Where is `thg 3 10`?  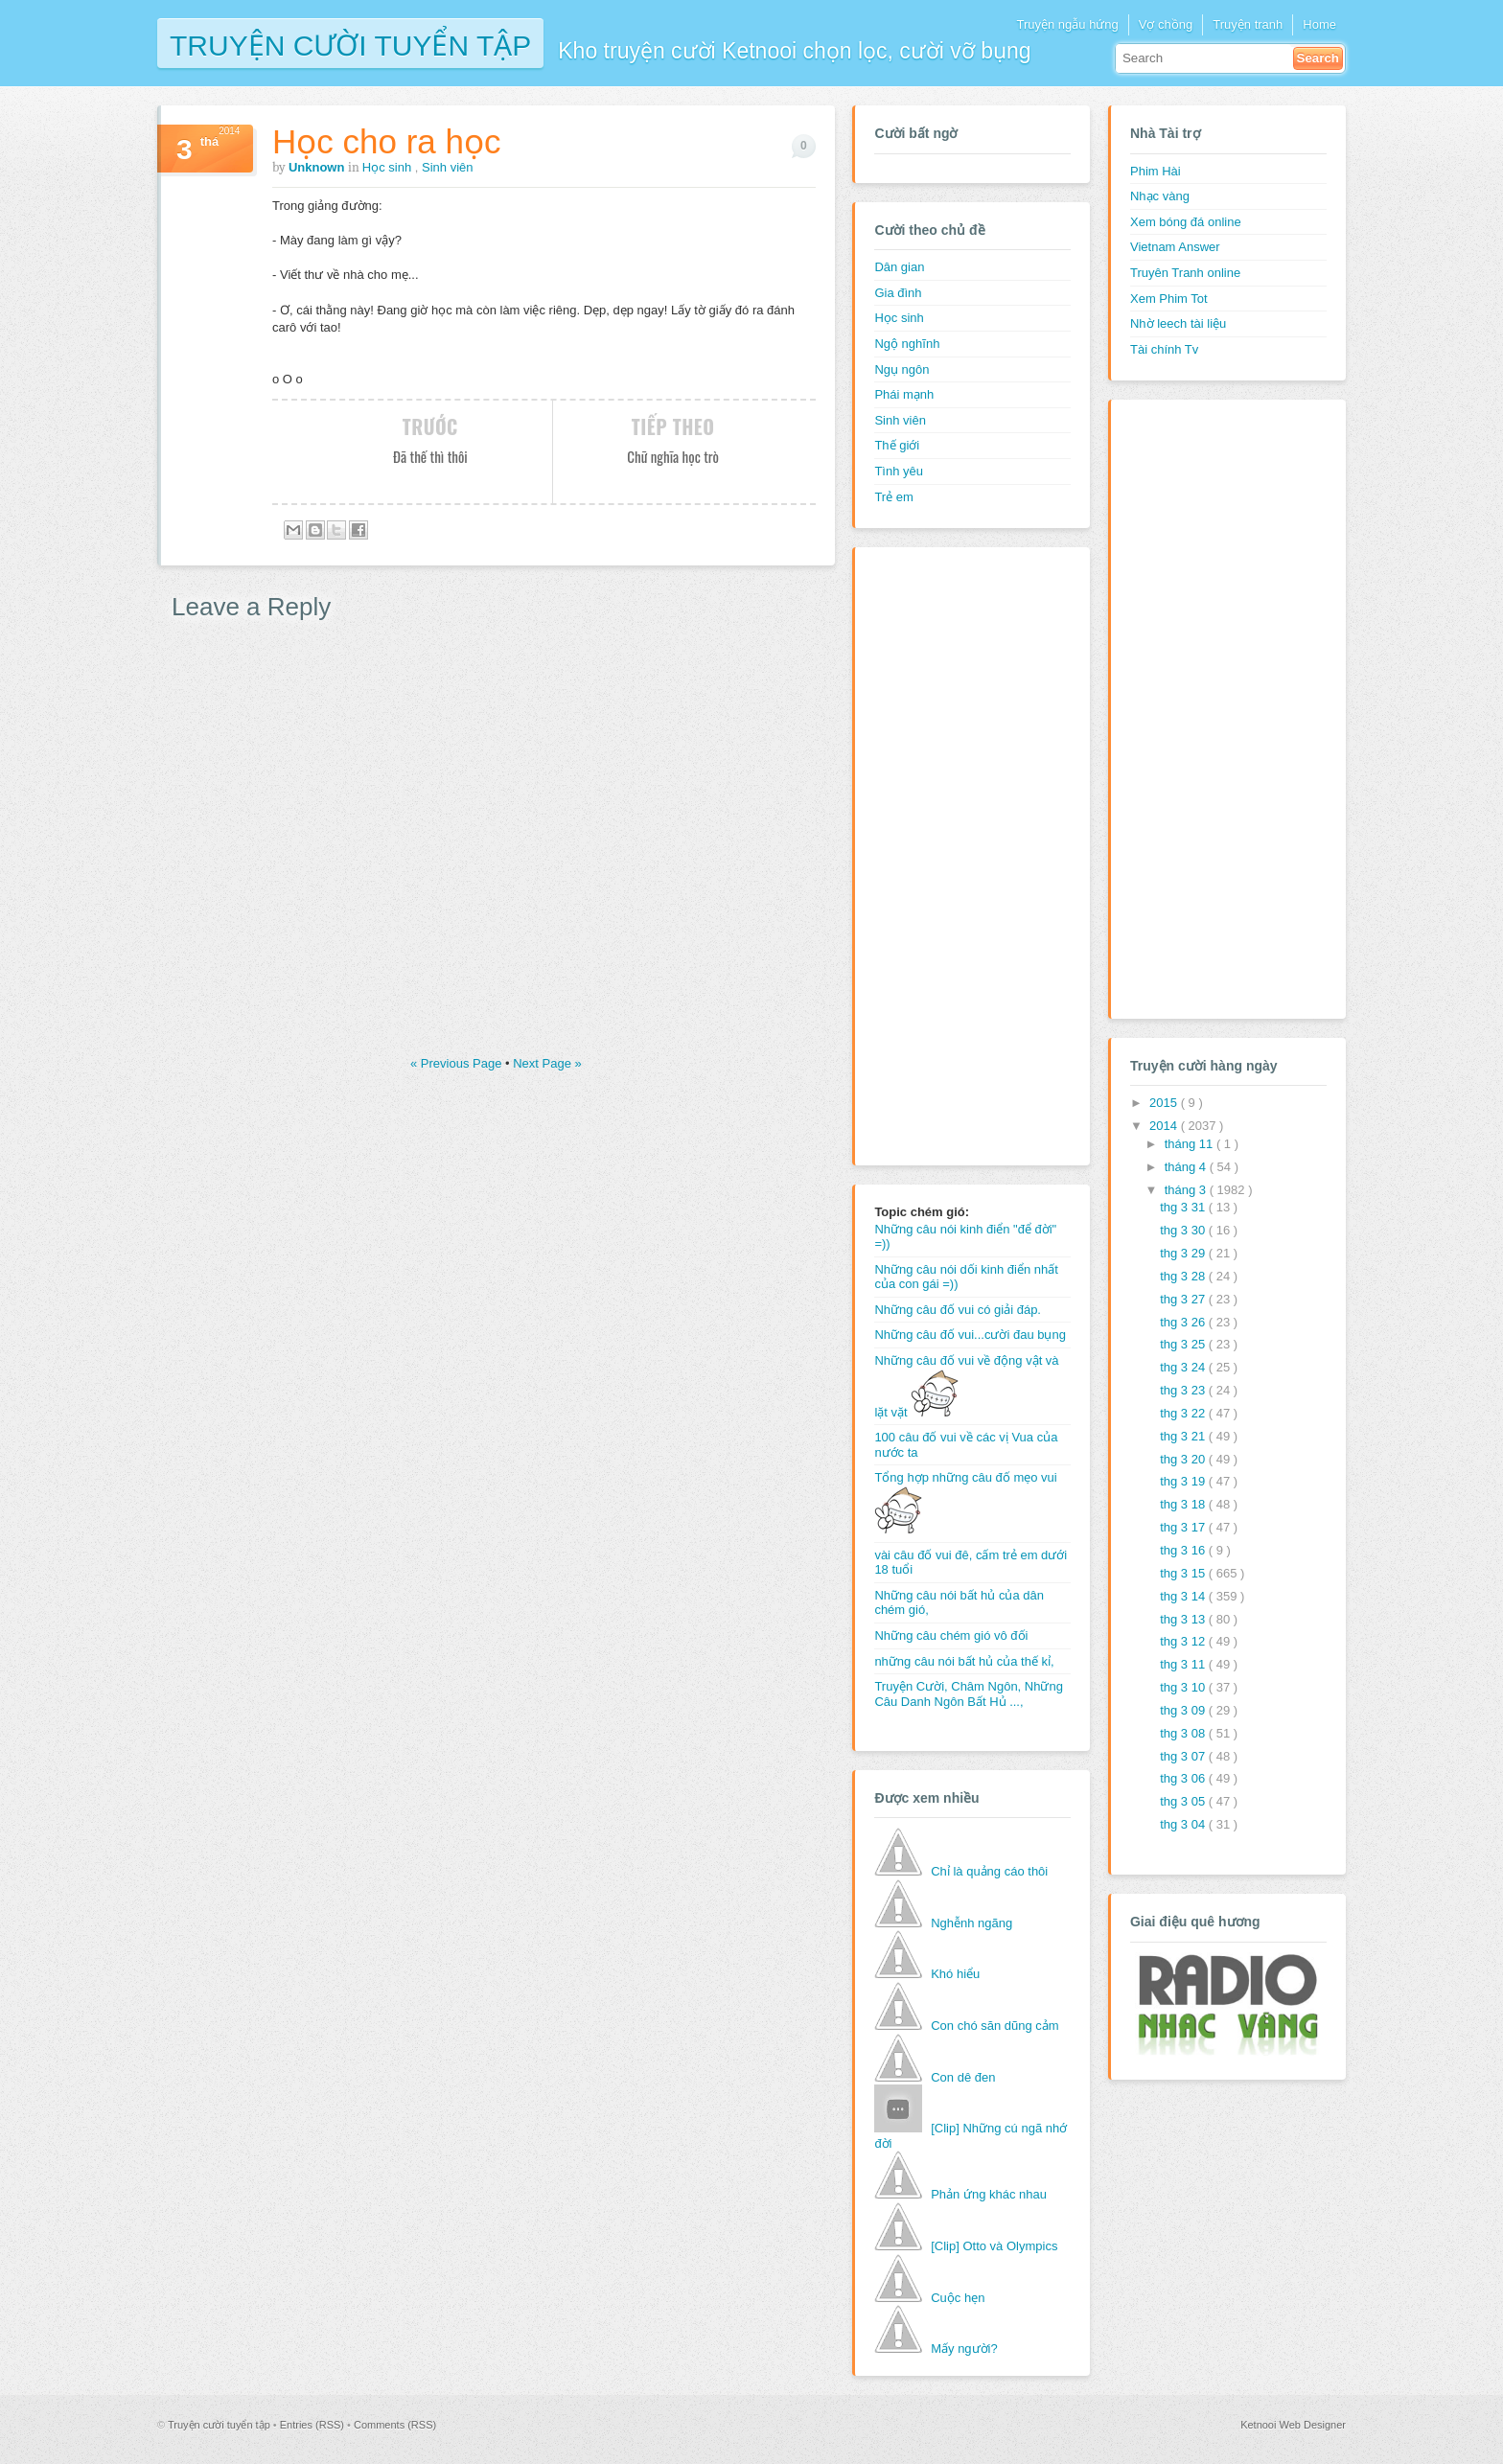
thg 3 10 is located at coordinates (1184, 1687).